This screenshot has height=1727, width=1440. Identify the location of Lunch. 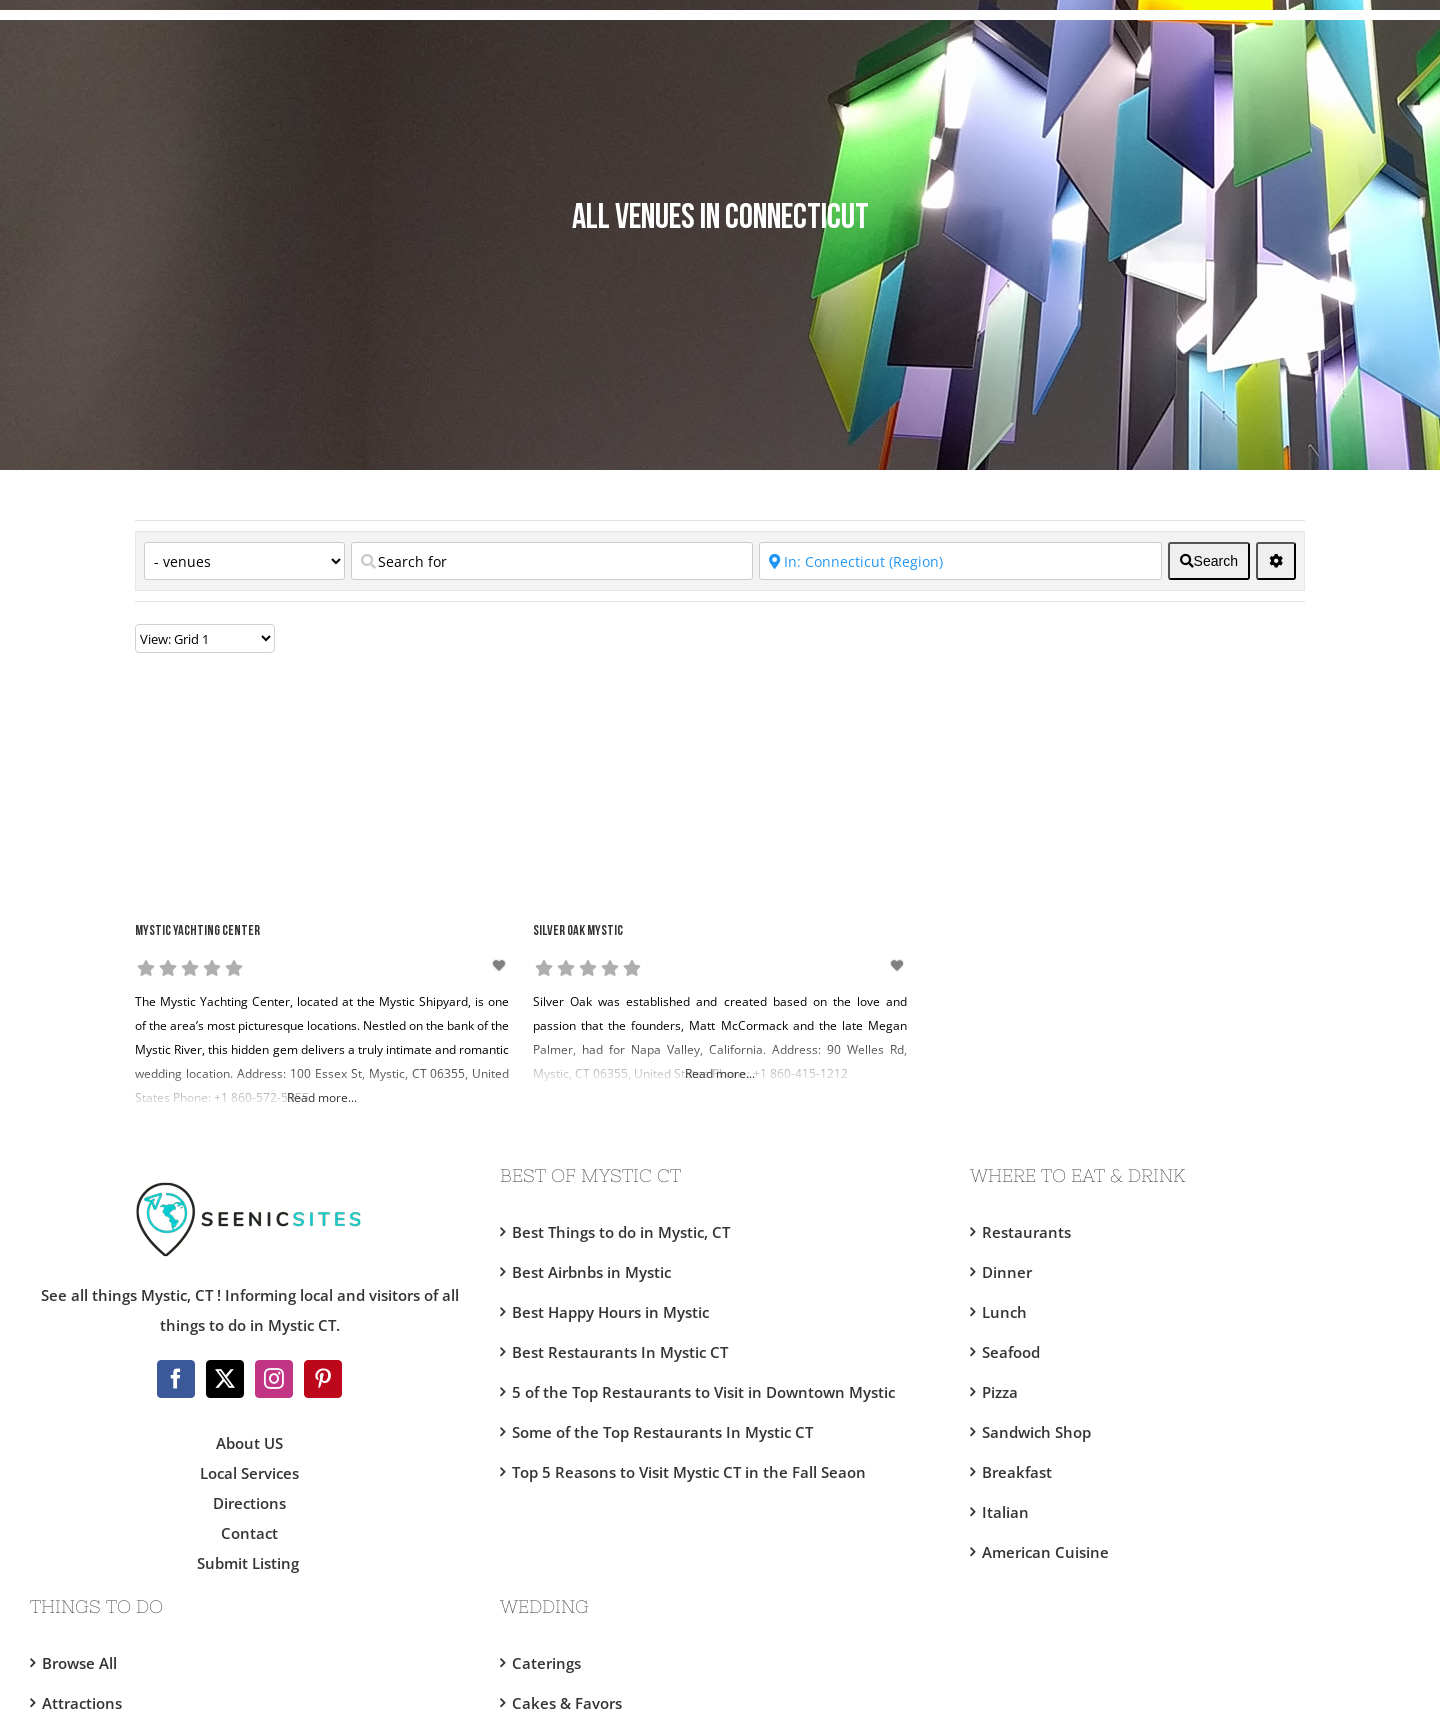
(1004, 1312).